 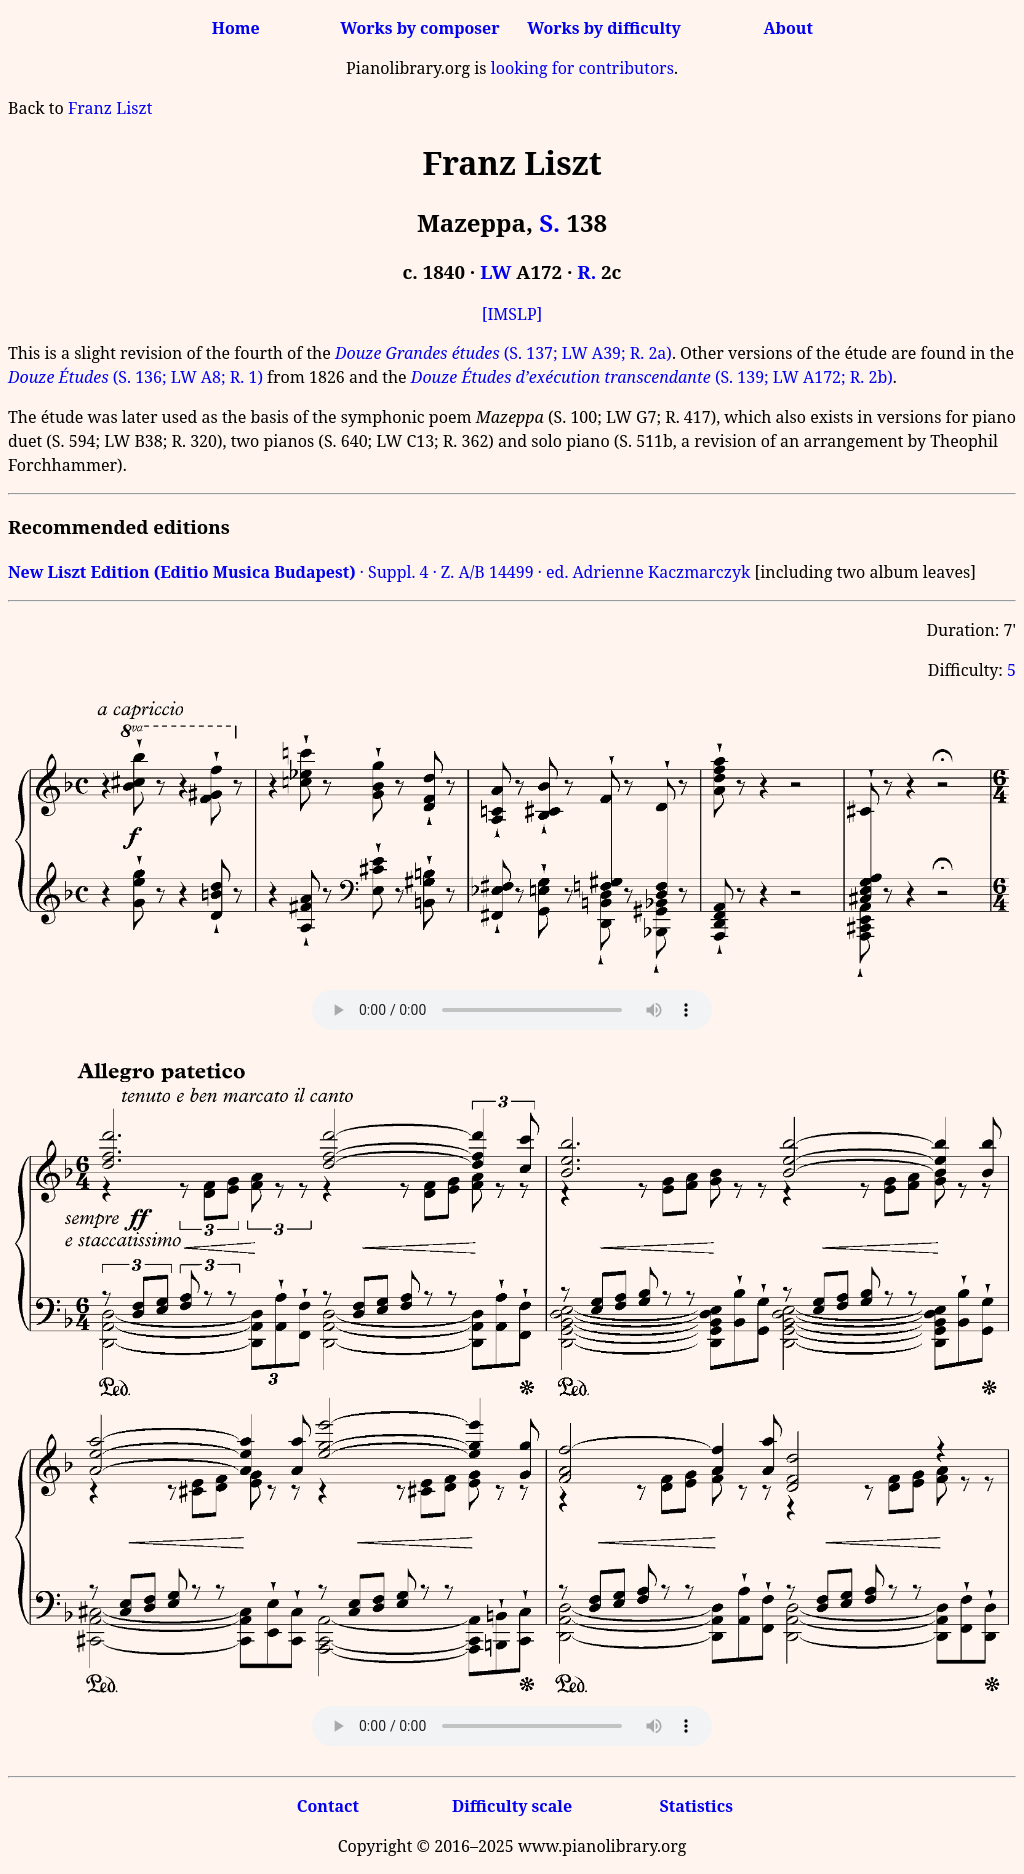 What do you see at coordinates (788, 28) in the screenshot?
I see `About` at bounding box center [788, 28].